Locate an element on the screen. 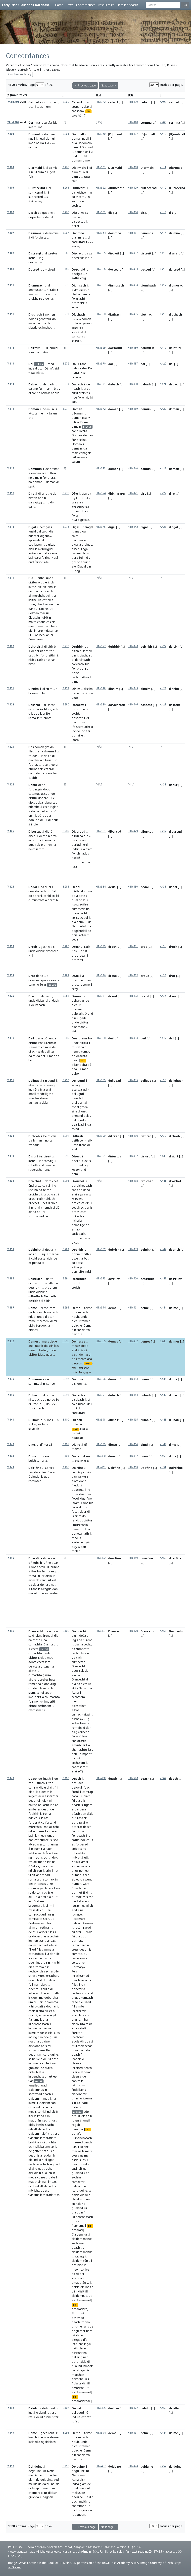  Diburtud is located at coordinates (35, 831).